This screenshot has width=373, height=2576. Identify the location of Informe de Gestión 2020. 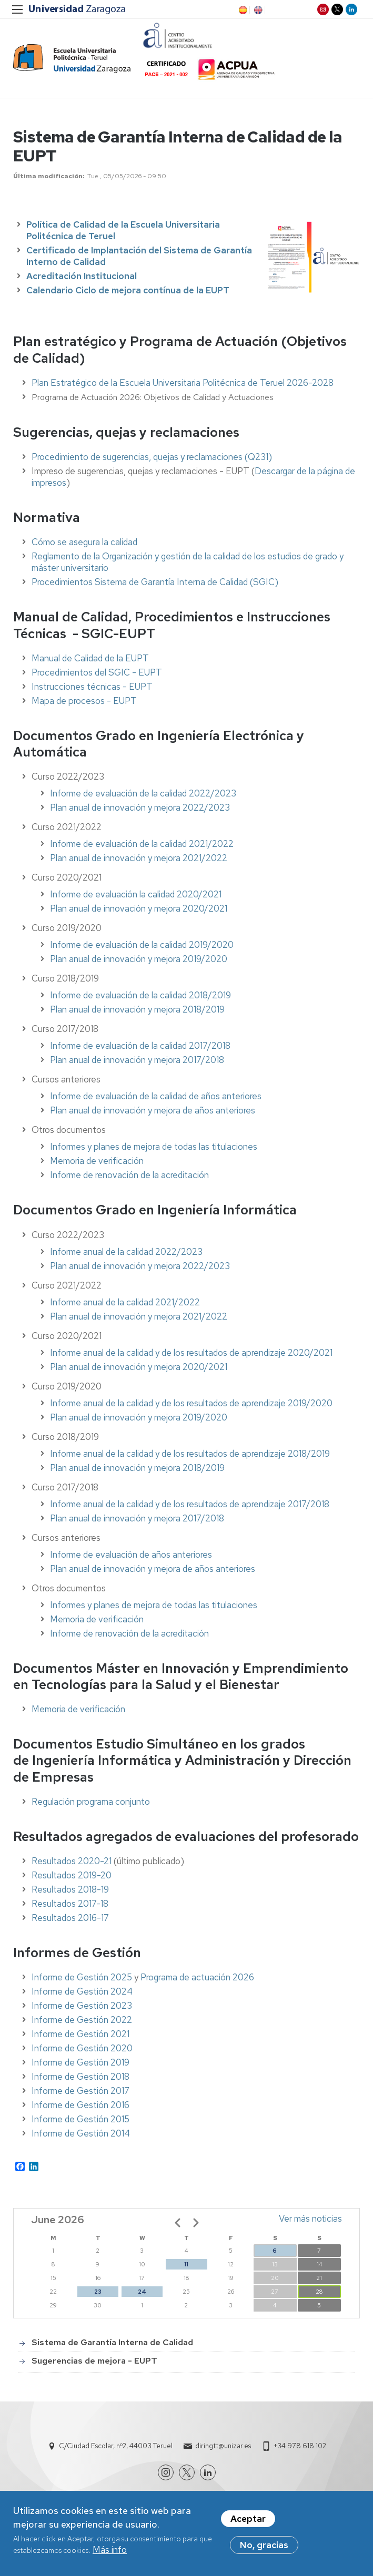
(82, 2054).